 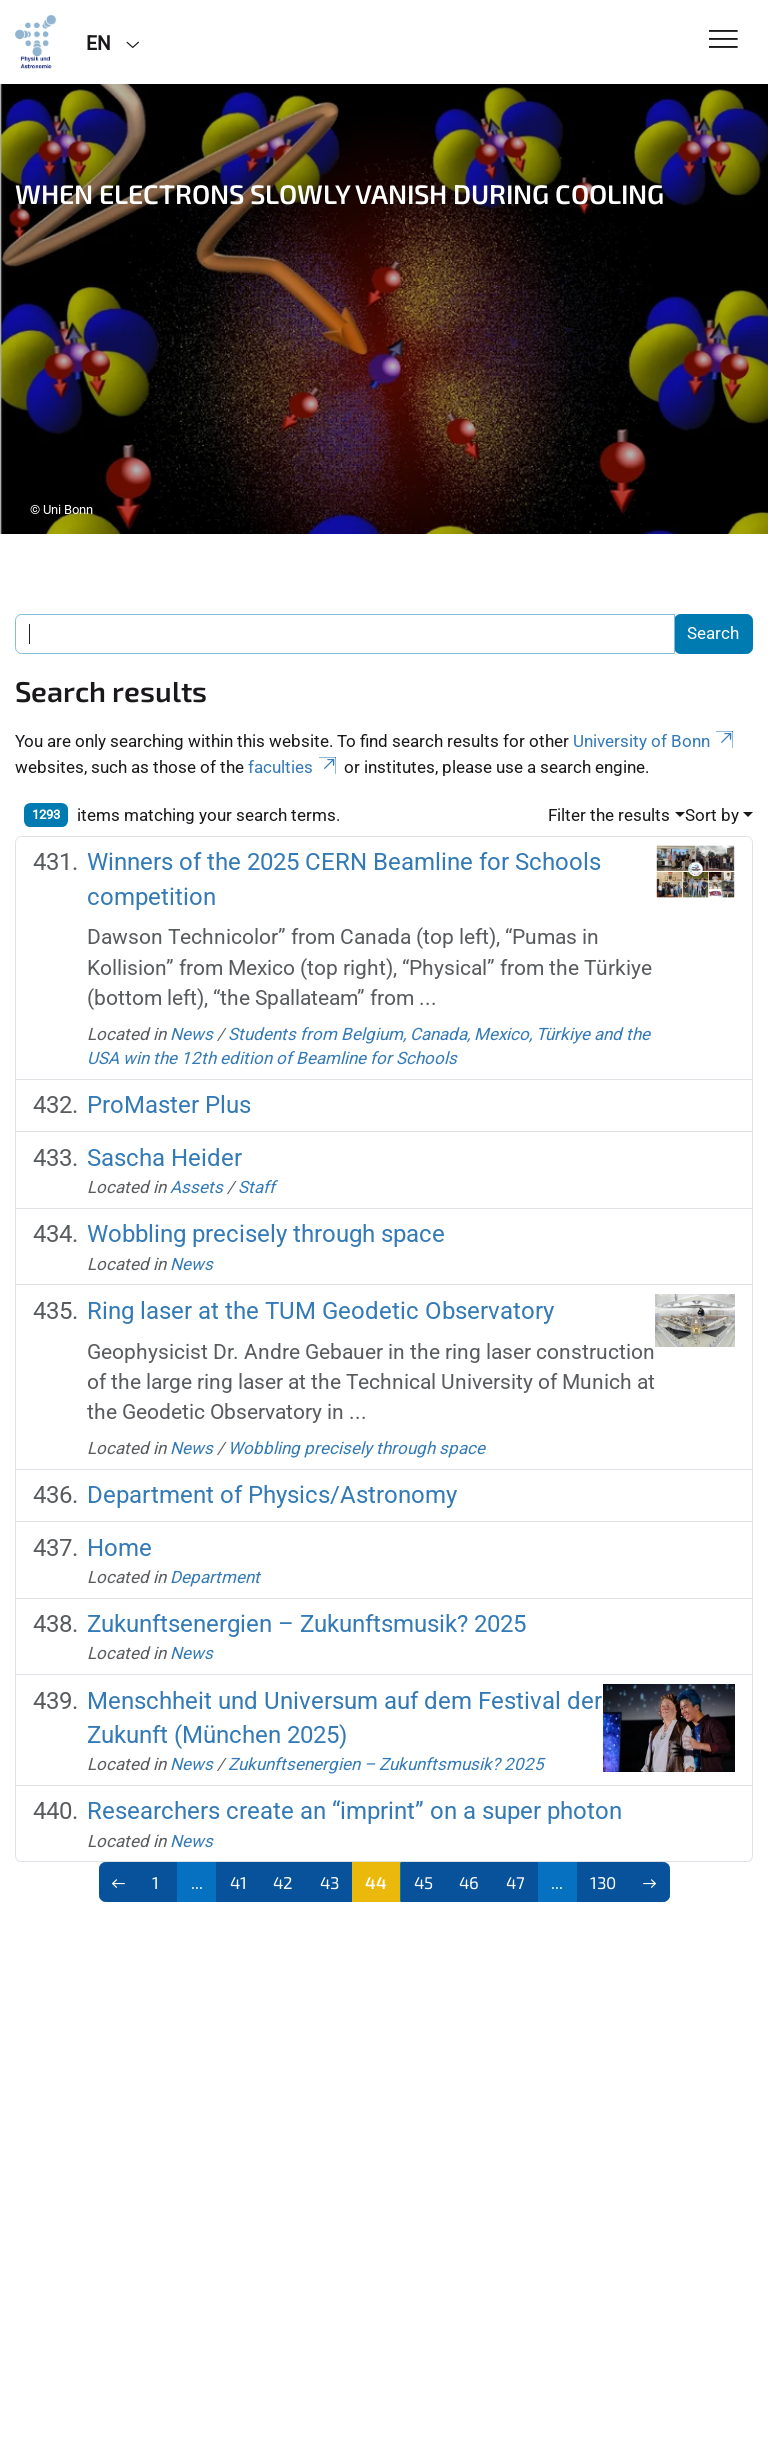 I want to click on News, so click(x=191, y=1034).